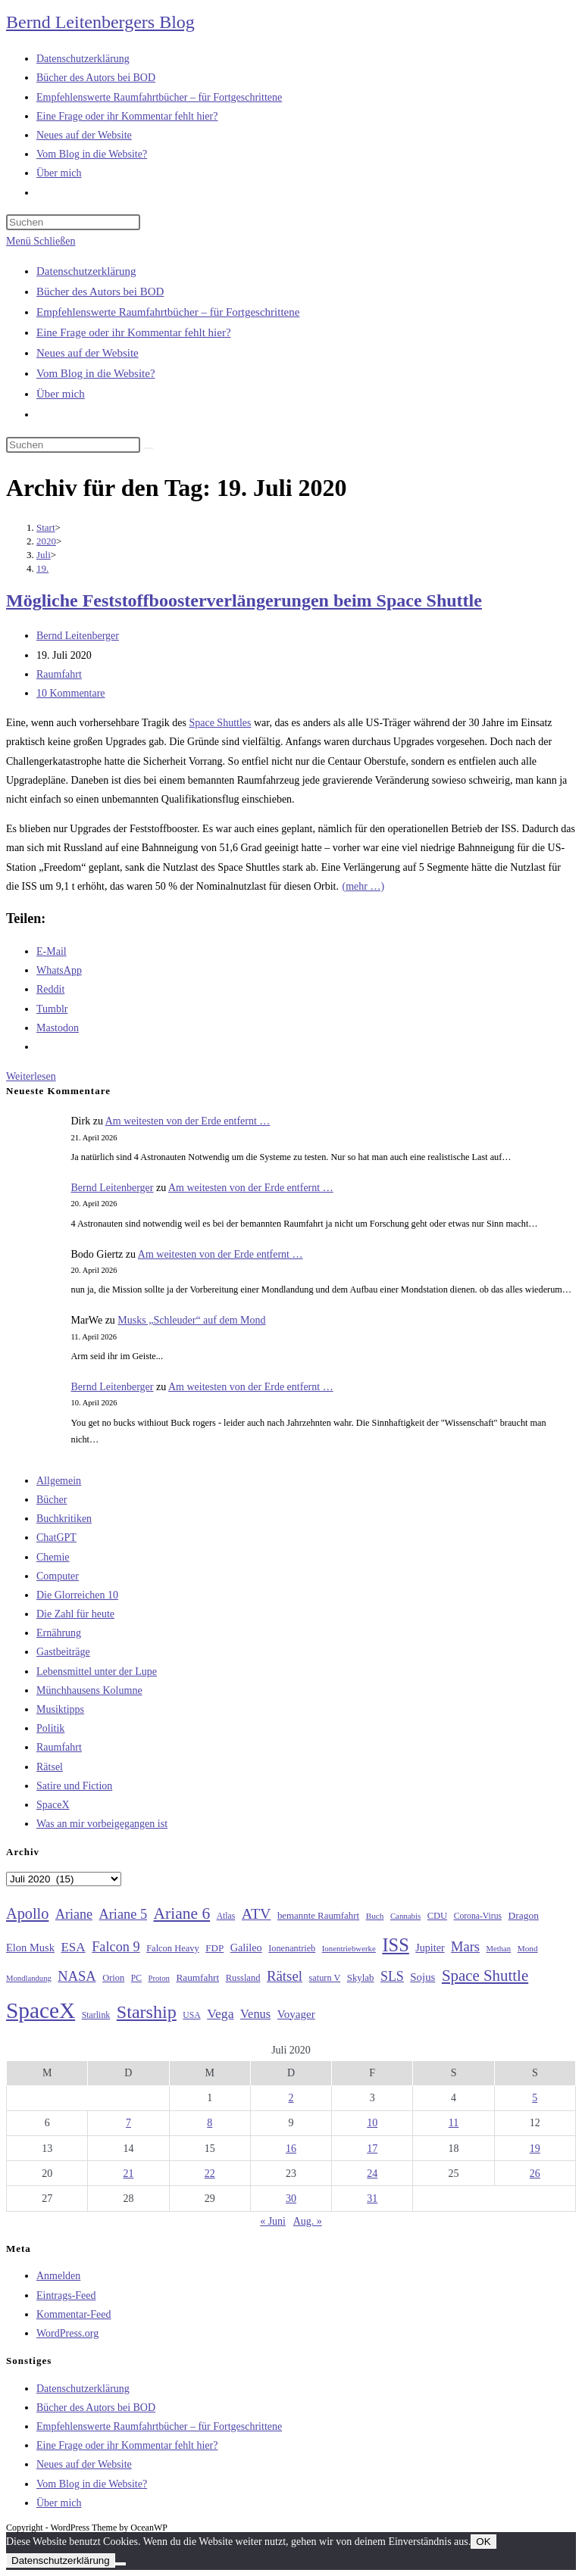 The height and width of the screenshot is (2576, 582). What do you see at coordinates (64, 1518) in the screenshot?
I see `Buchkritiken` at bounding box center [64, 1518].